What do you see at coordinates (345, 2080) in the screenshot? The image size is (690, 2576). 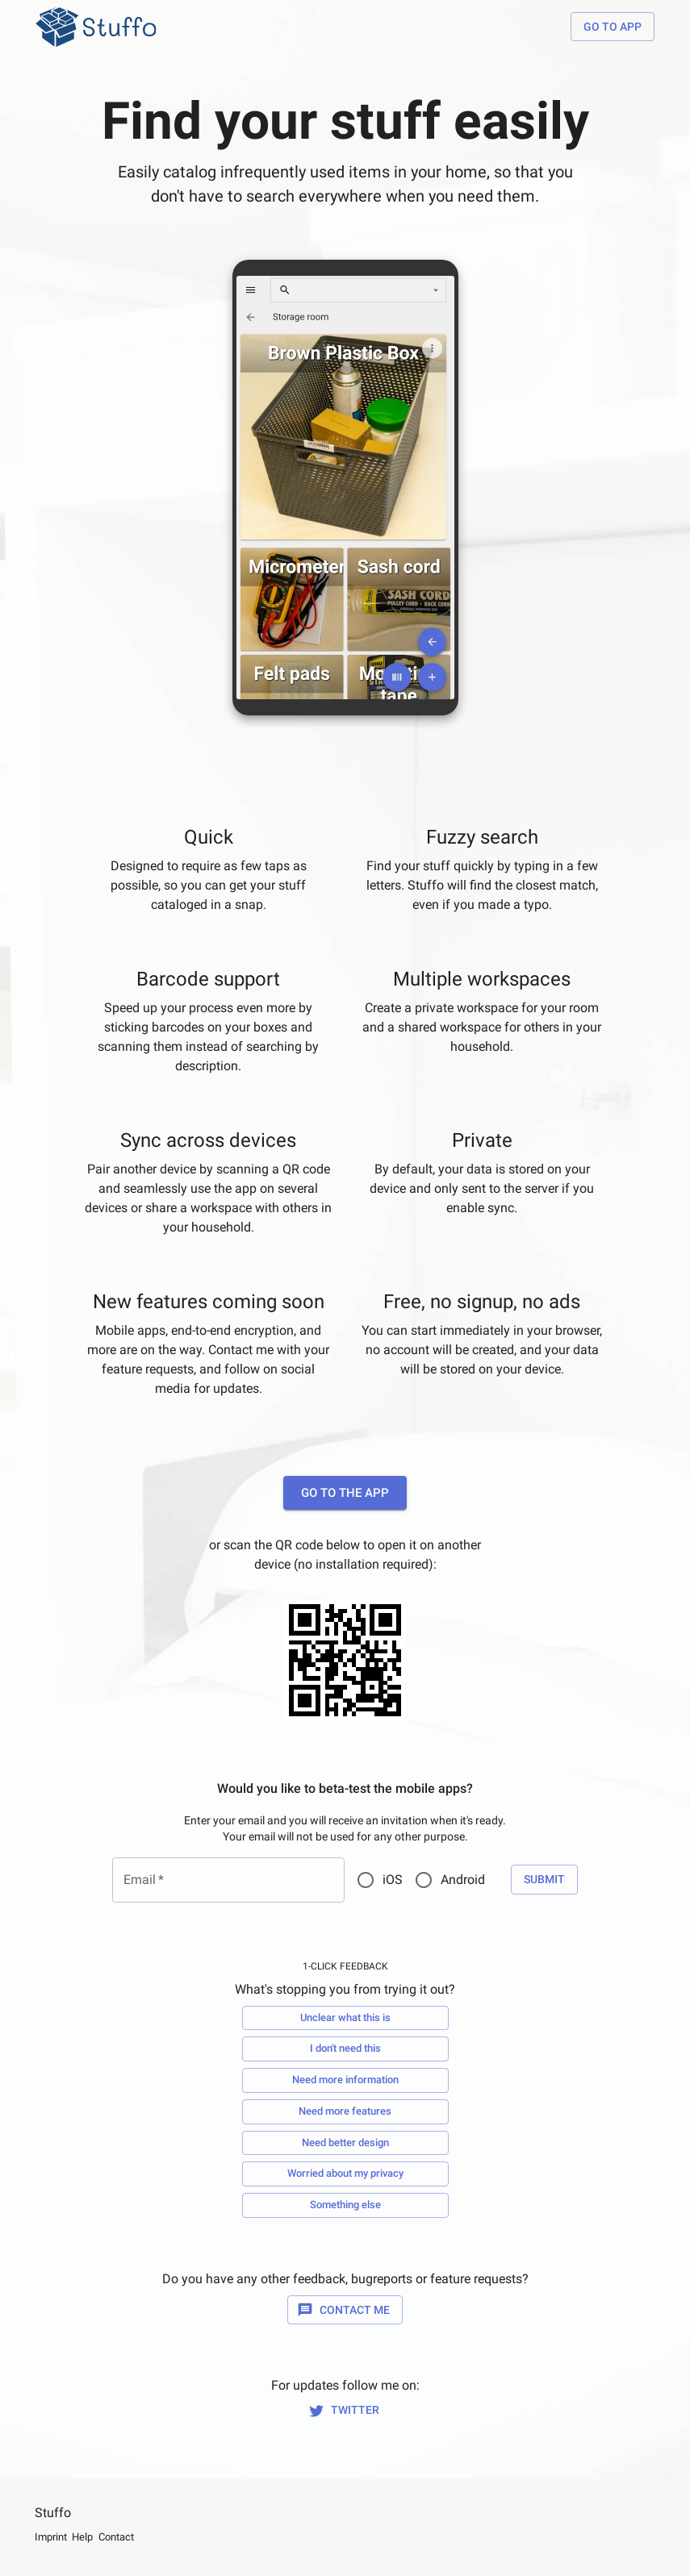 I see `Need more information` at bounding box center [345, 2080].